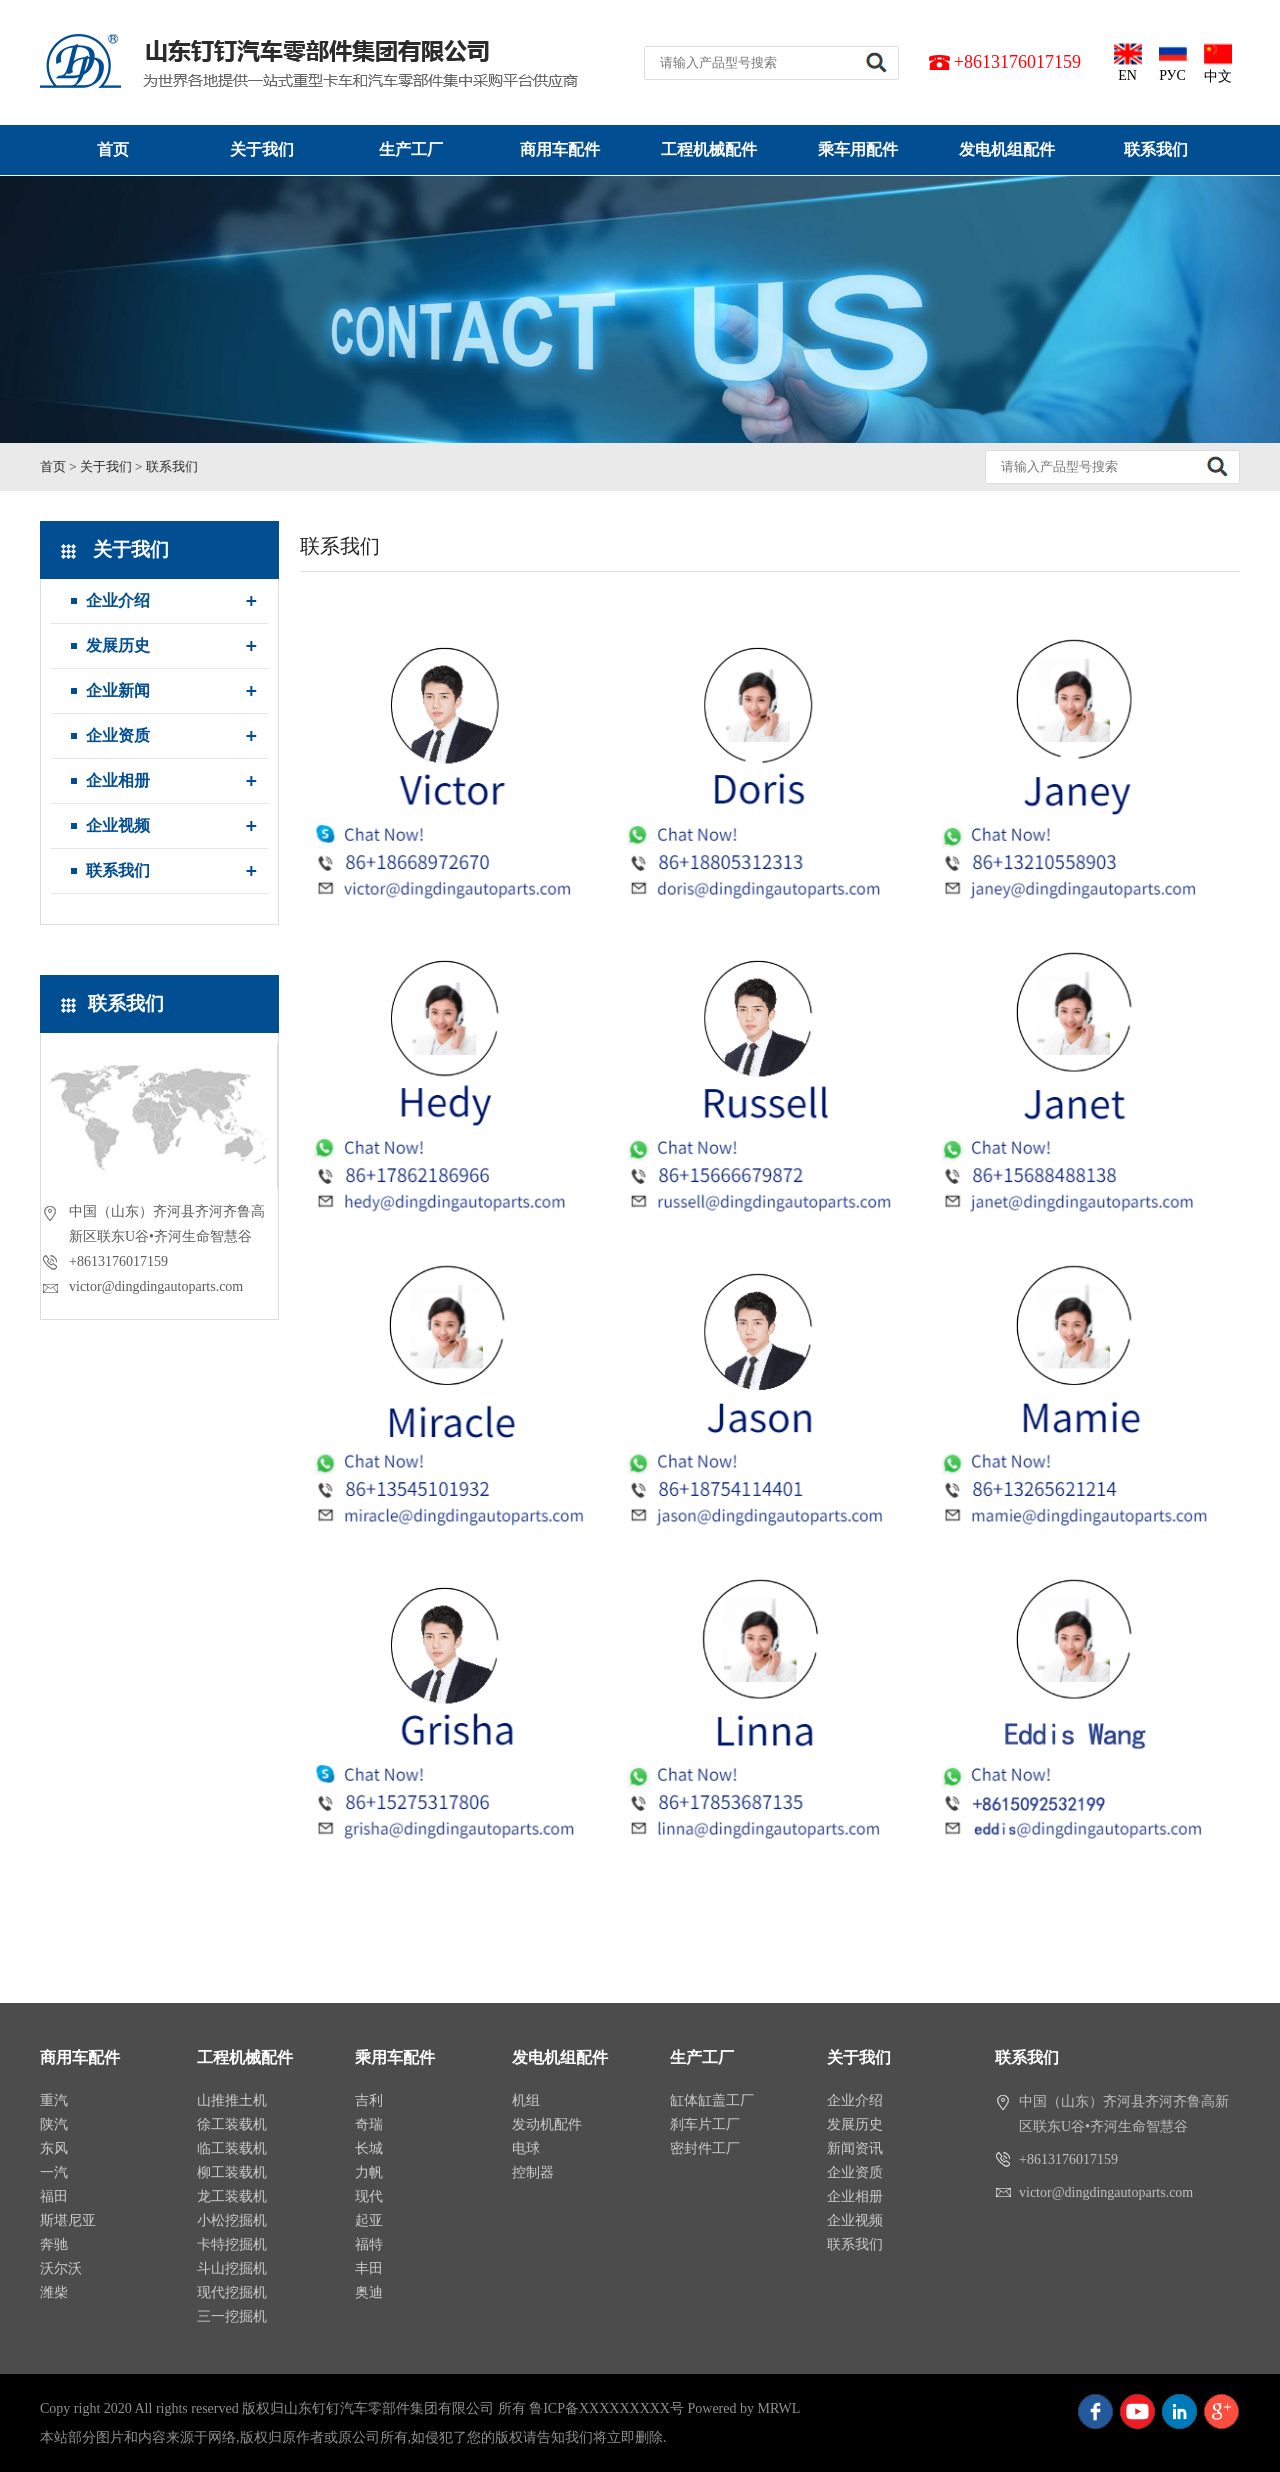  I want to click on 机组, so click(526, 2100).